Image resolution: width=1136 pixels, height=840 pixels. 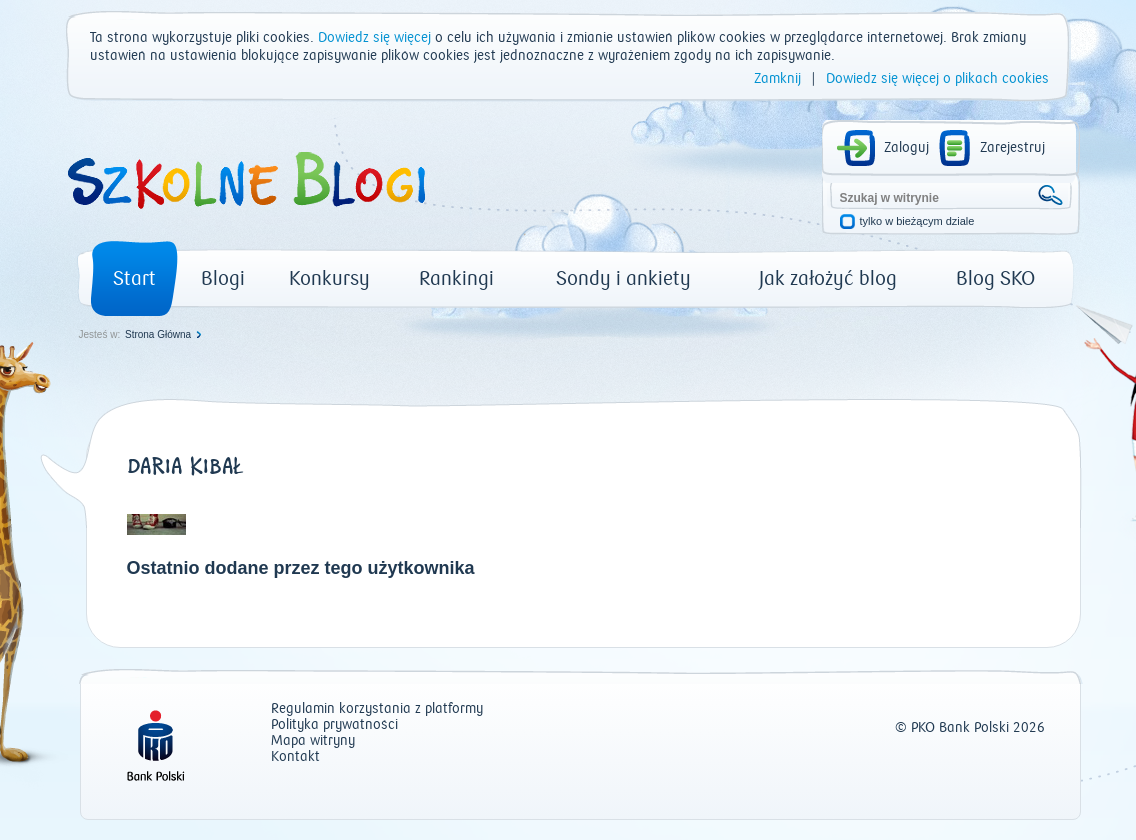 I want to click on Blog SKO, so click(x=995, y=278).